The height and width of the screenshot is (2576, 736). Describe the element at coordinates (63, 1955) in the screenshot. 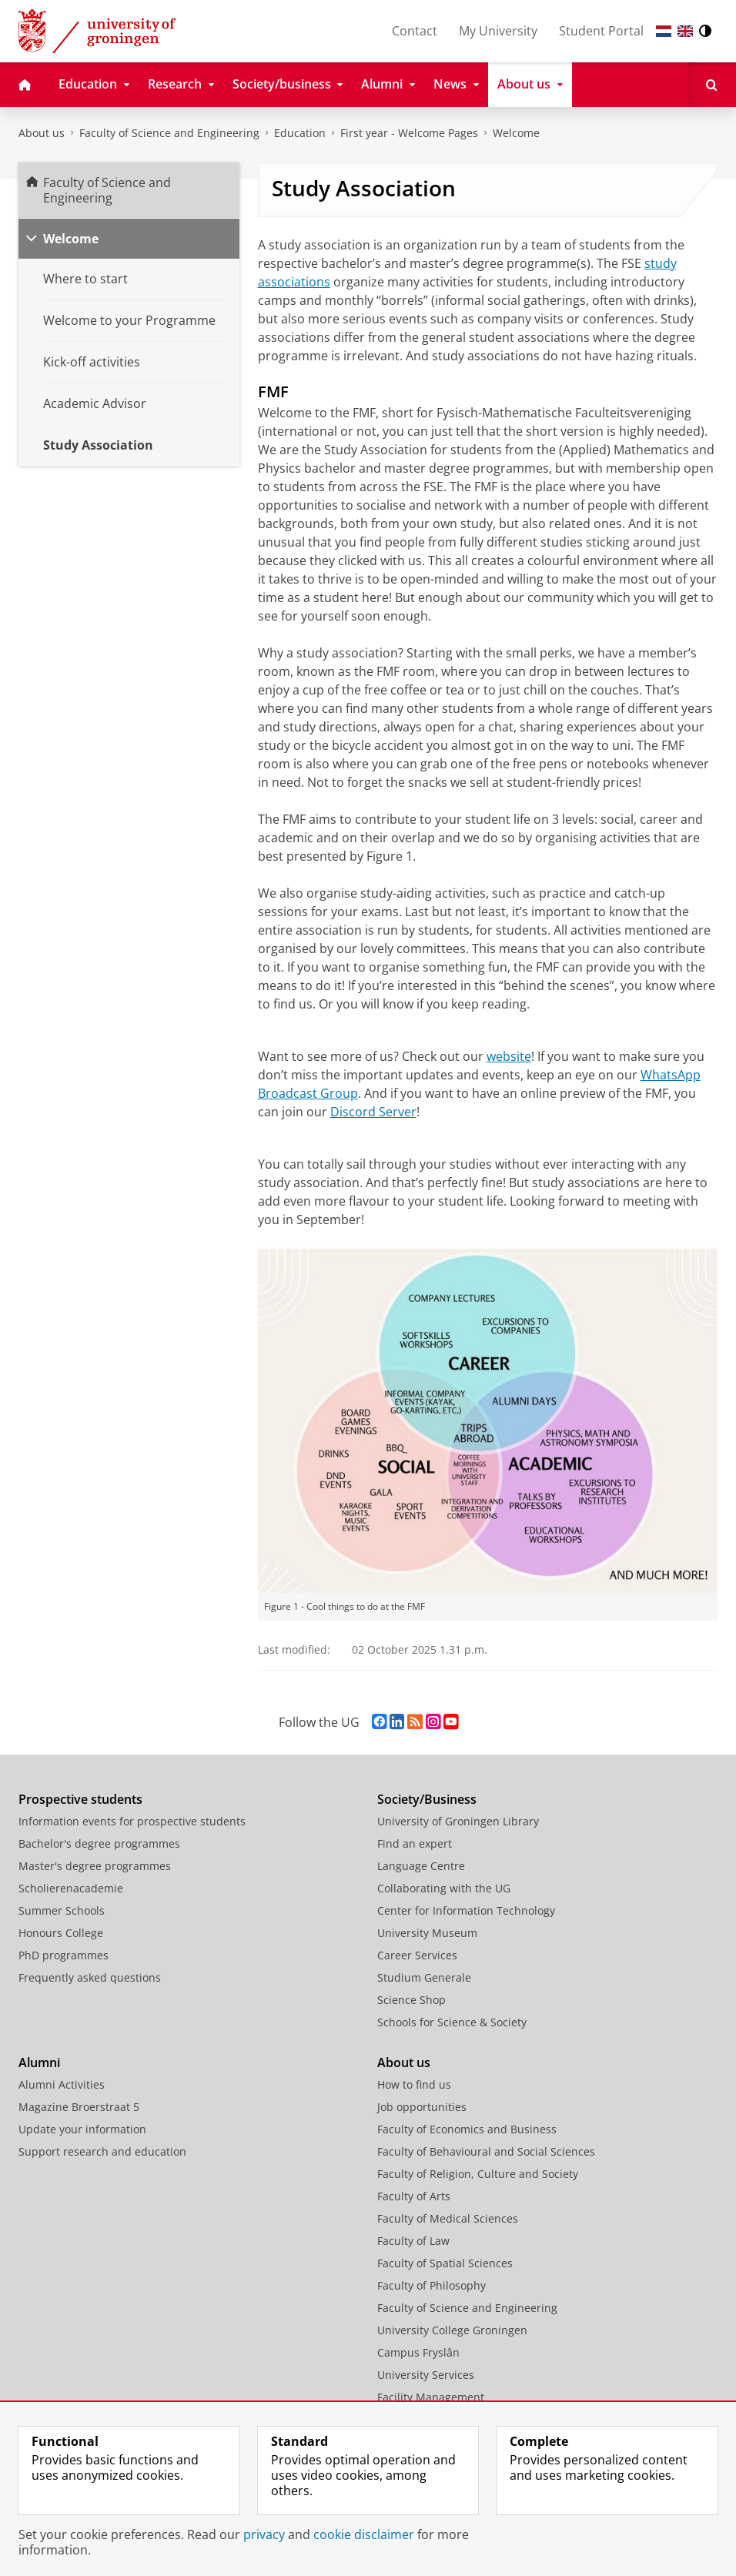

I see `PhD programmes` at that location.